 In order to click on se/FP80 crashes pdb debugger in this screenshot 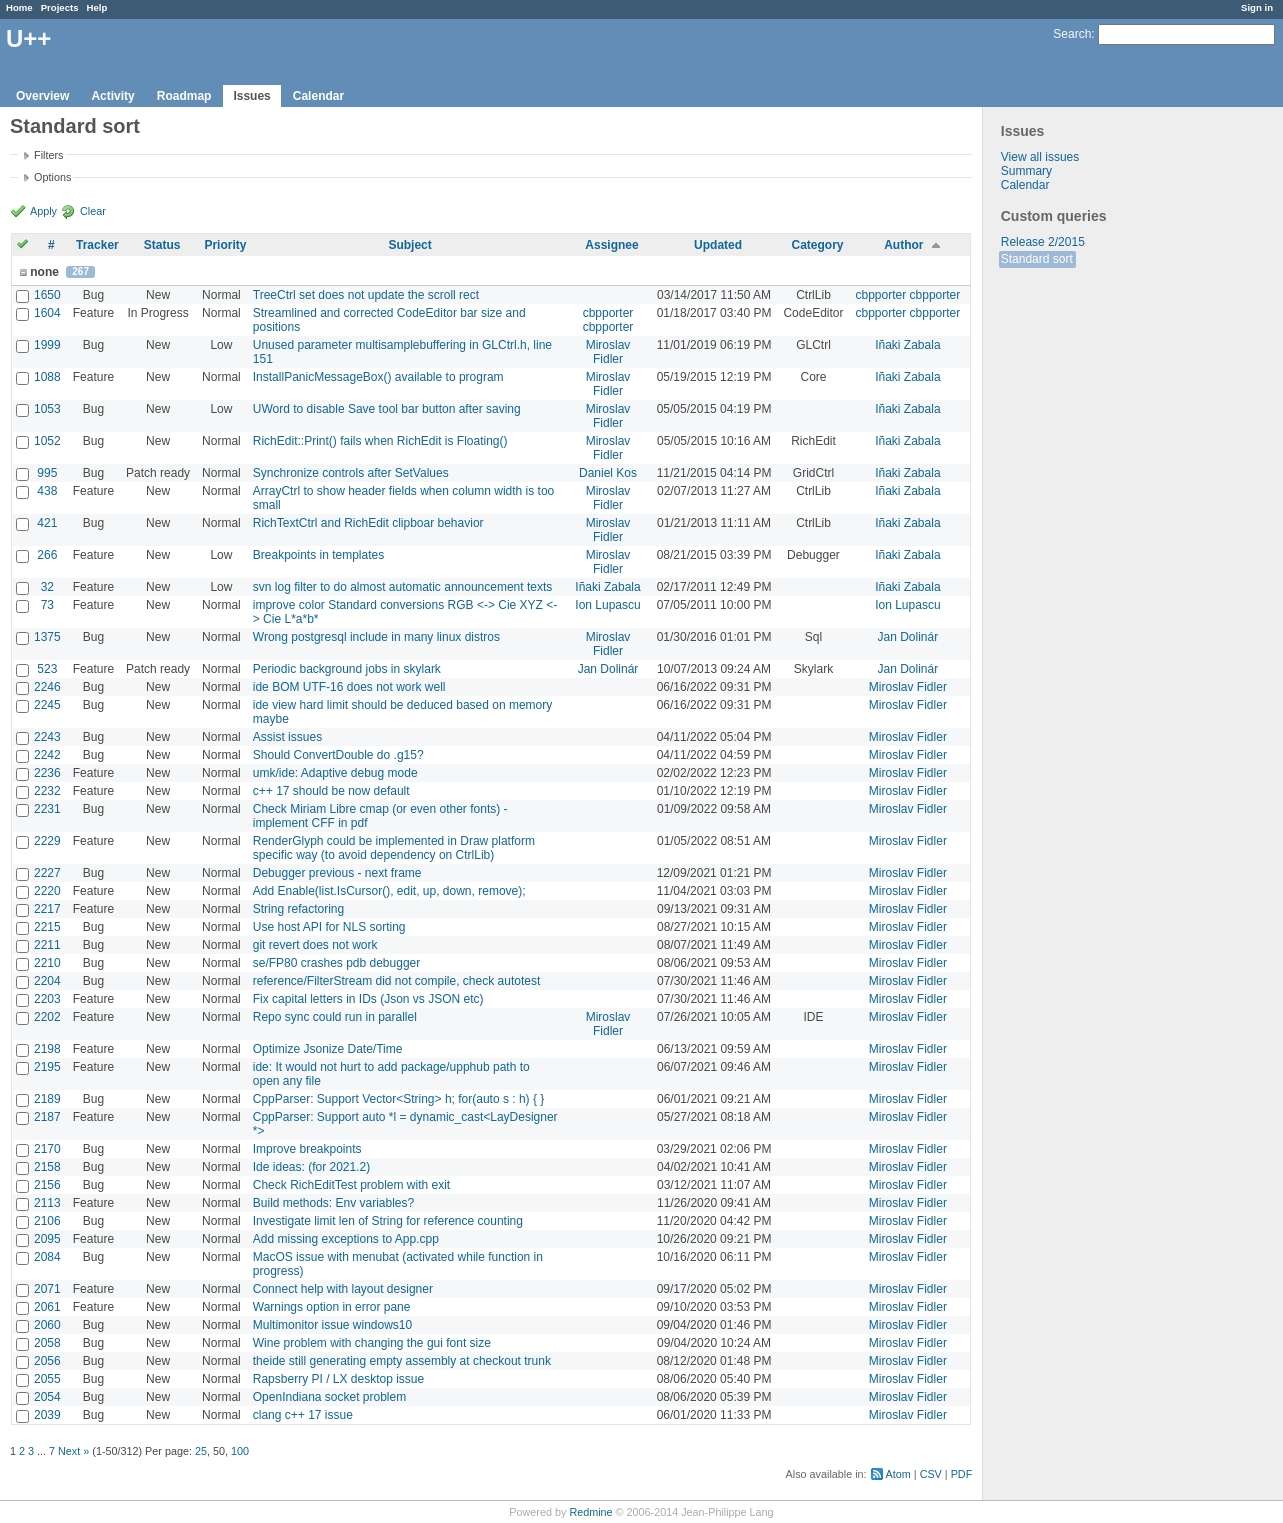, I will do `click(336, 963)`.